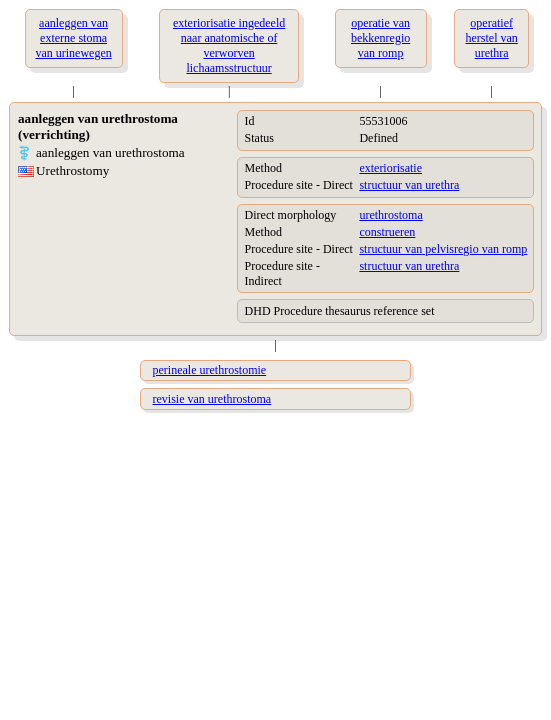 This screenshot has width=551, height=720. What do you see at coordinates (409, 185) in the screenshot?
I see `structuur van urethra` at bounding box center [409, 185].